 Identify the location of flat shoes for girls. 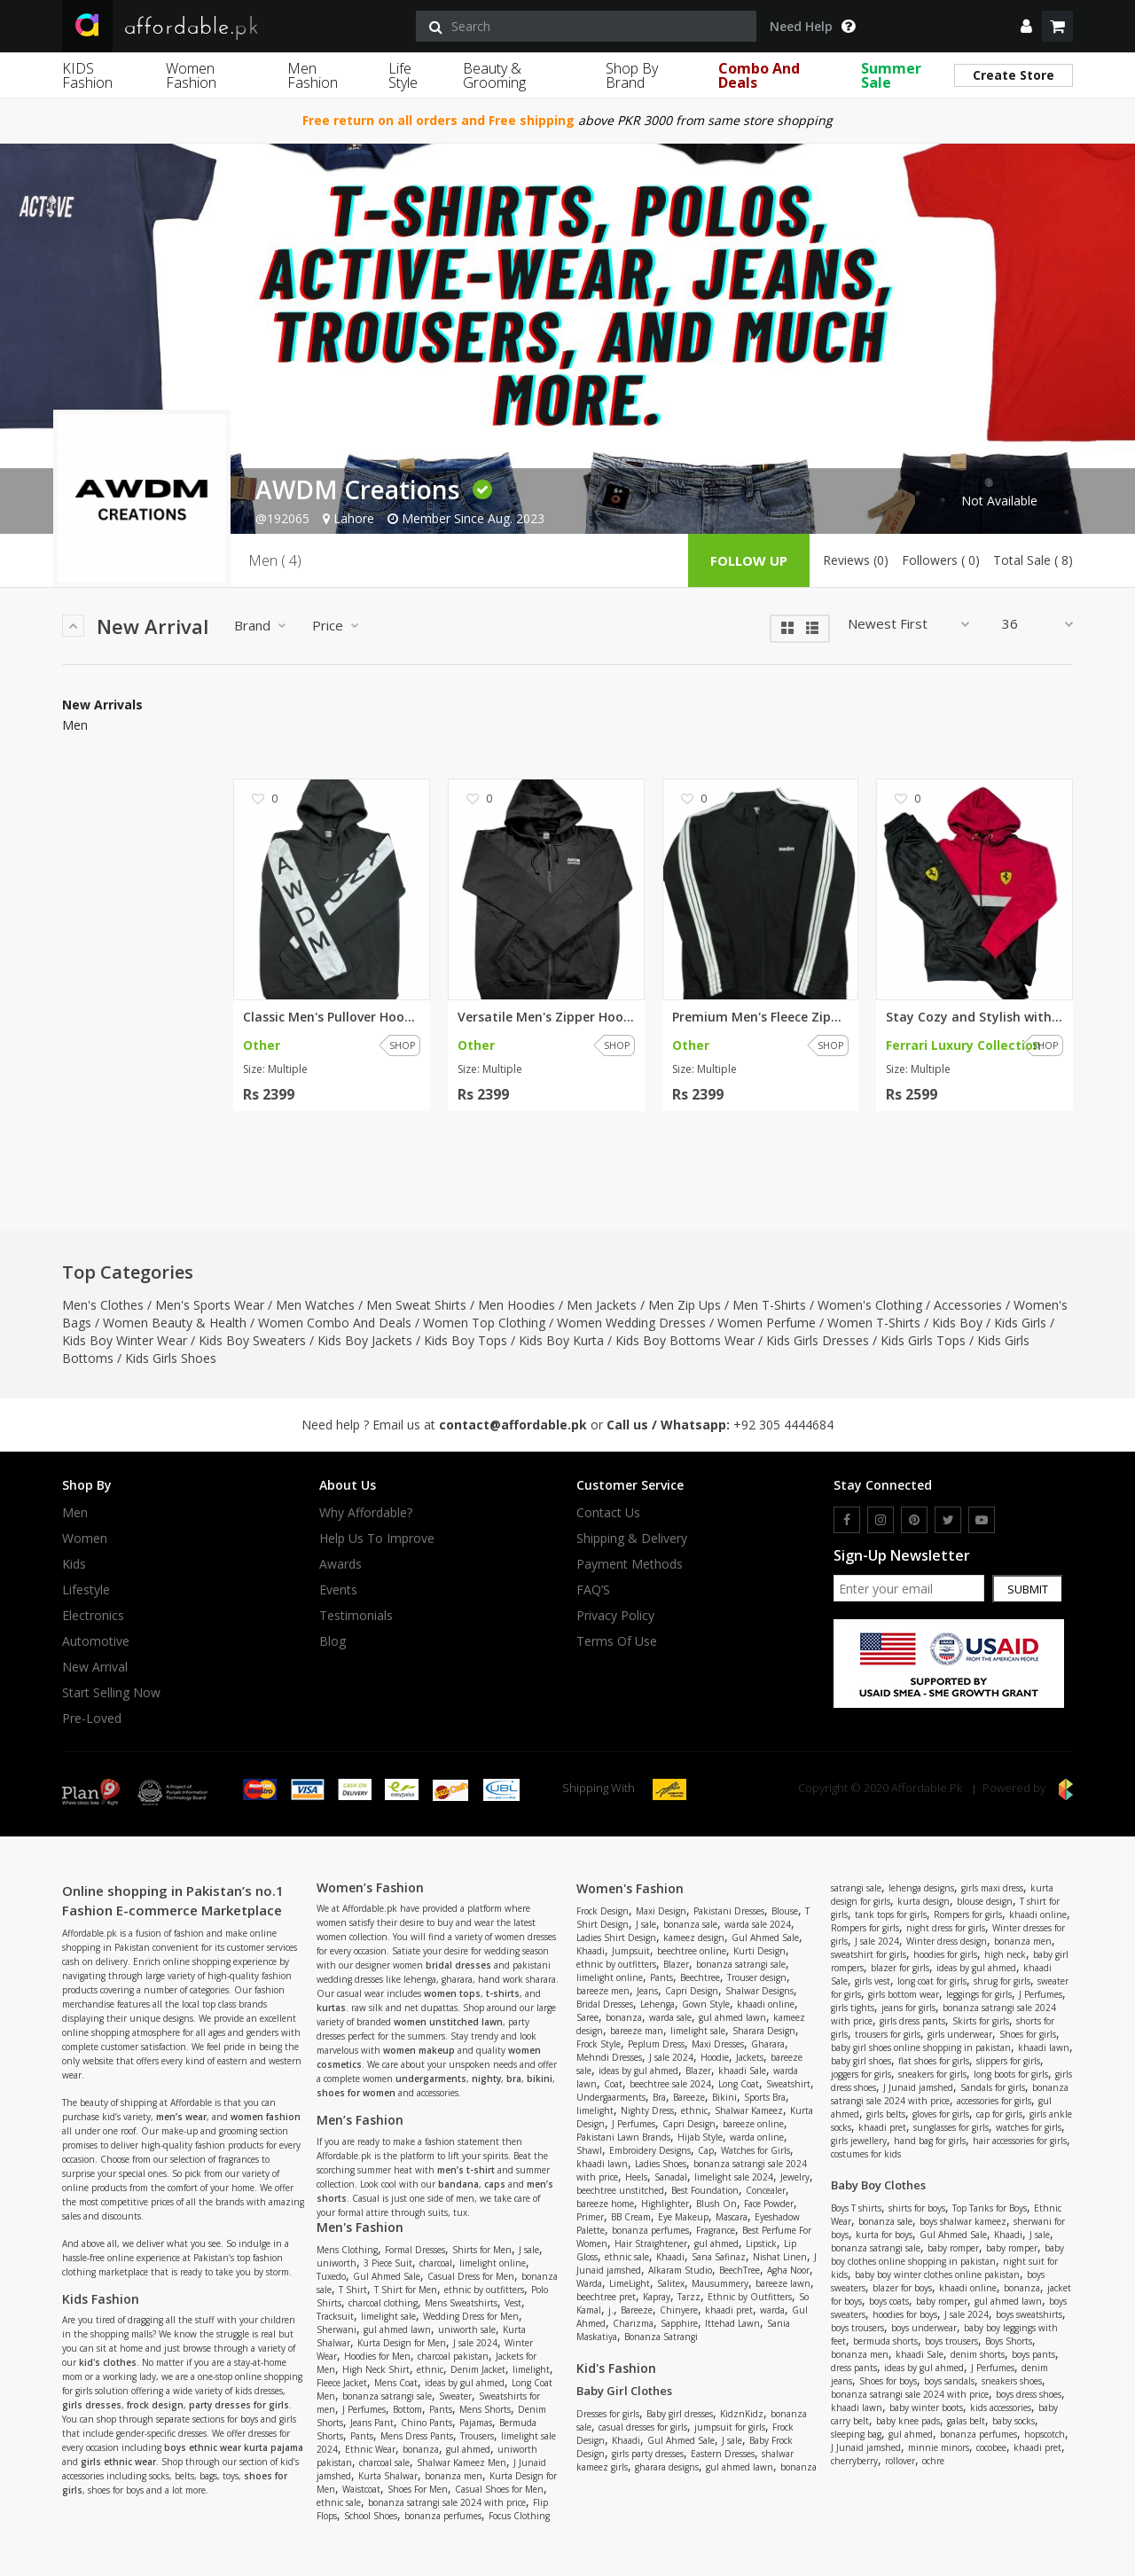
(933, 2061).